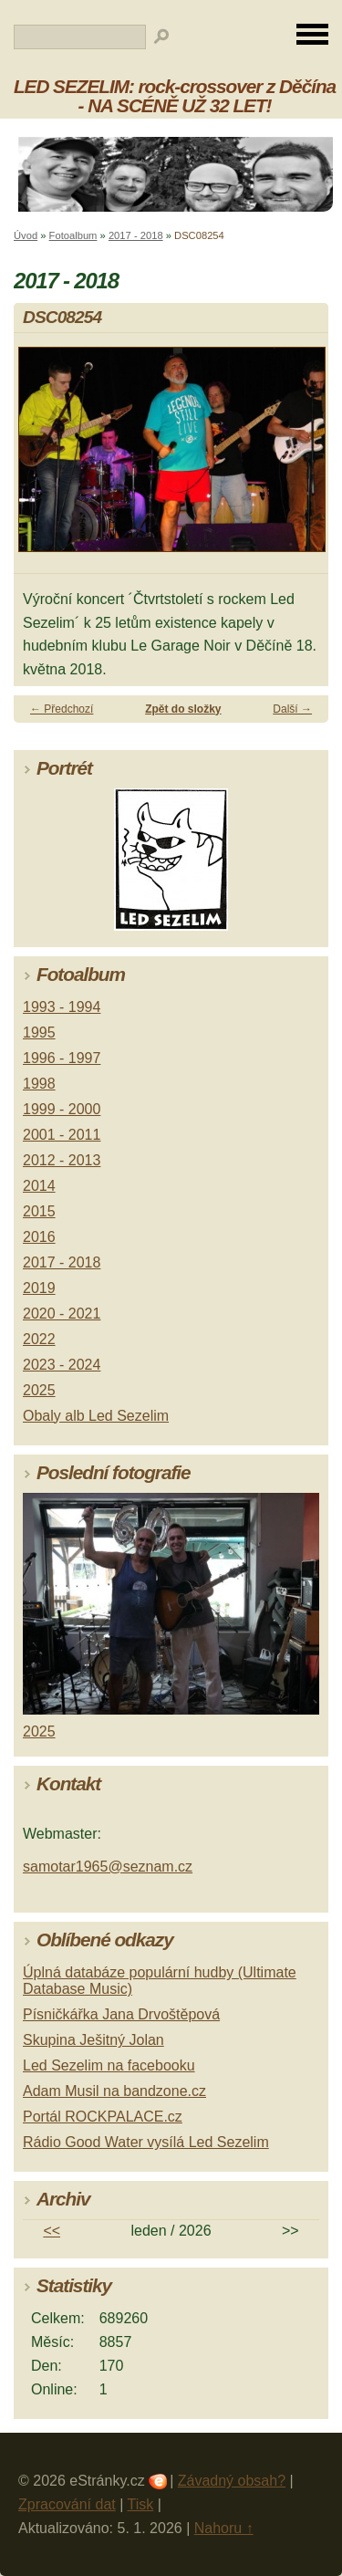 The height and width of the screenshot is (2576, 342). What do you see at coordinates (61, 1007) in the screenshot?
I see `1993 - 1994` at bounding box center [61, 1007].